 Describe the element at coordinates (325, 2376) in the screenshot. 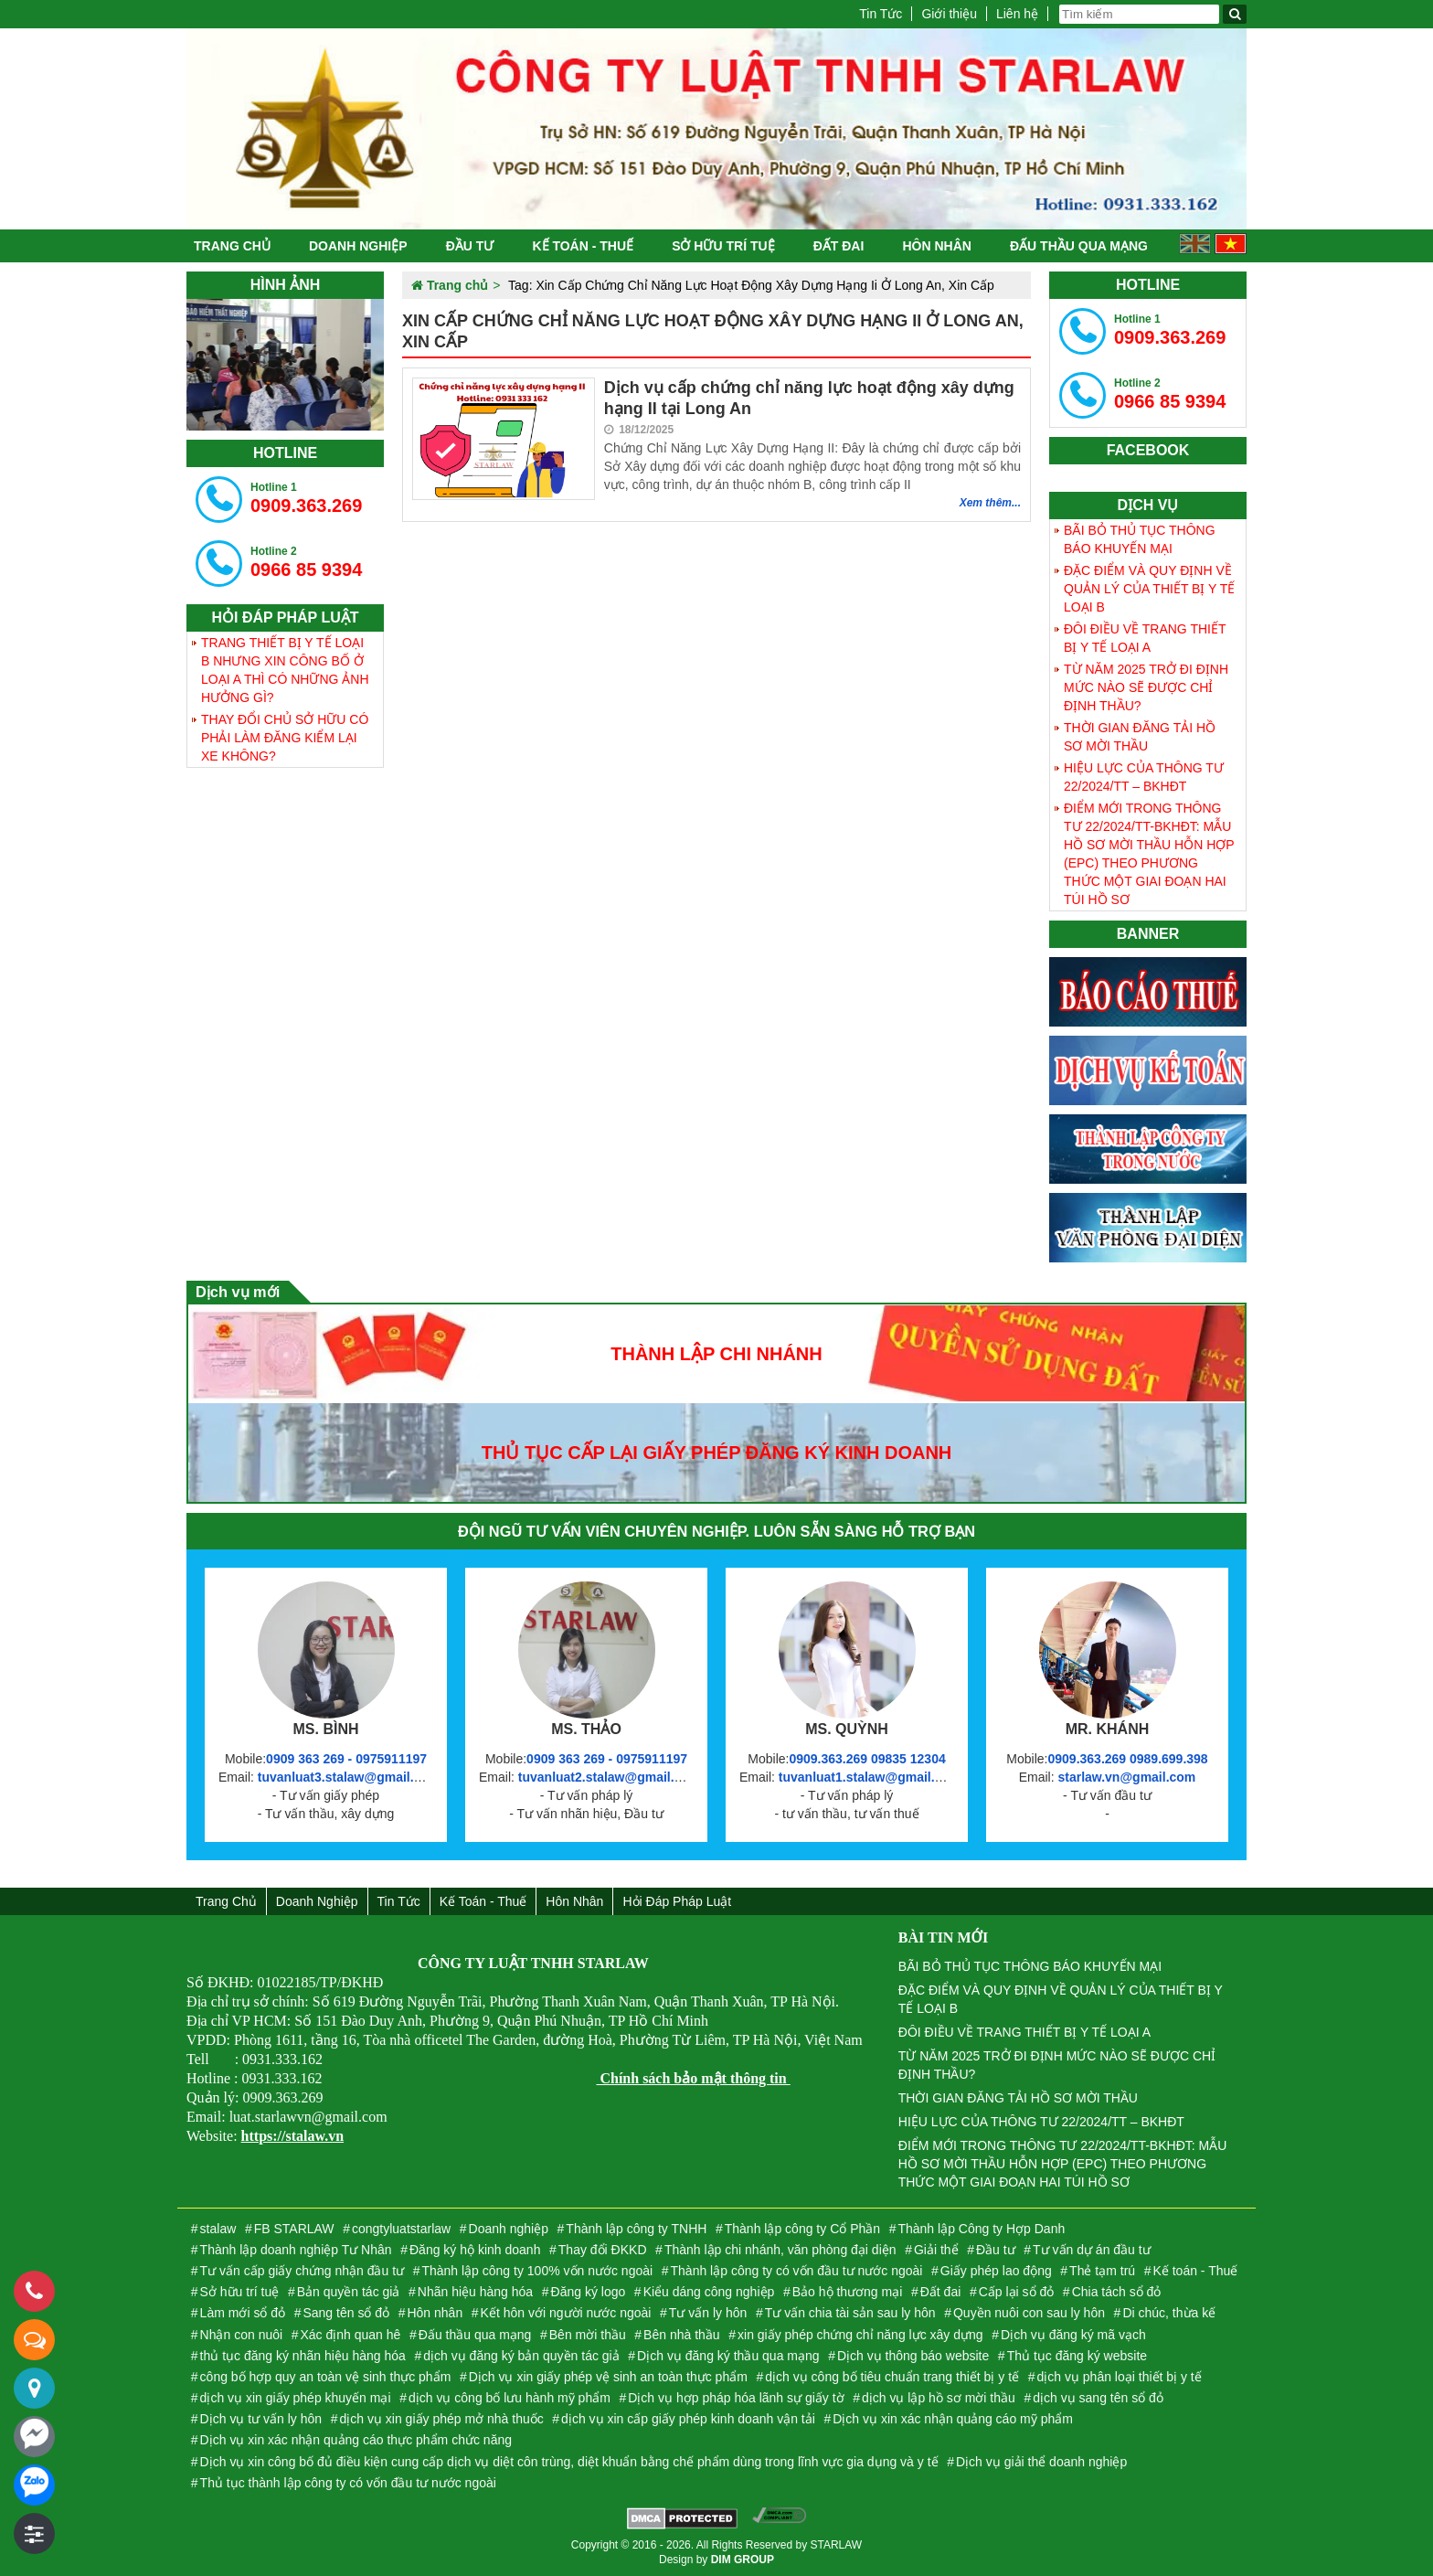

I see `công bố hợp quy an toàn vệ sinh thực phẩm` at that location.